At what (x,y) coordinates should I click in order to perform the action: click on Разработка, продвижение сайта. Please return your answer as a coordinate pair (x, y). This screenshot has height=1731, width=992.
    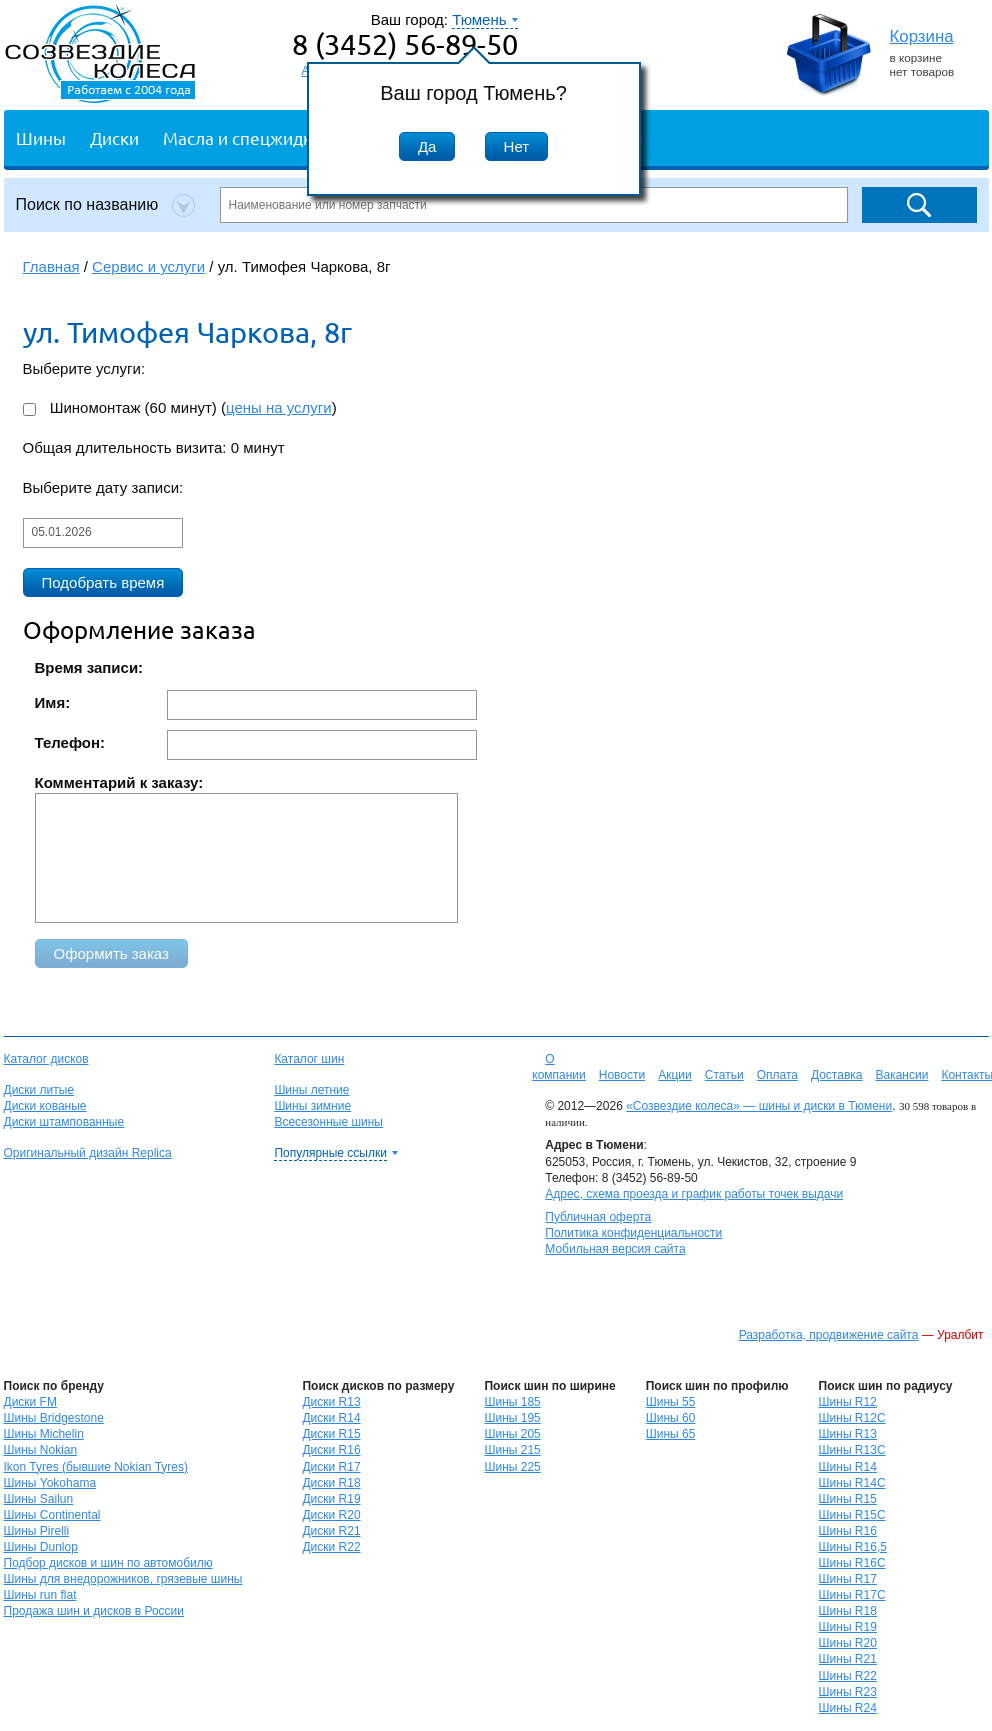
    Looking at the image, I should click on (829, 1335).